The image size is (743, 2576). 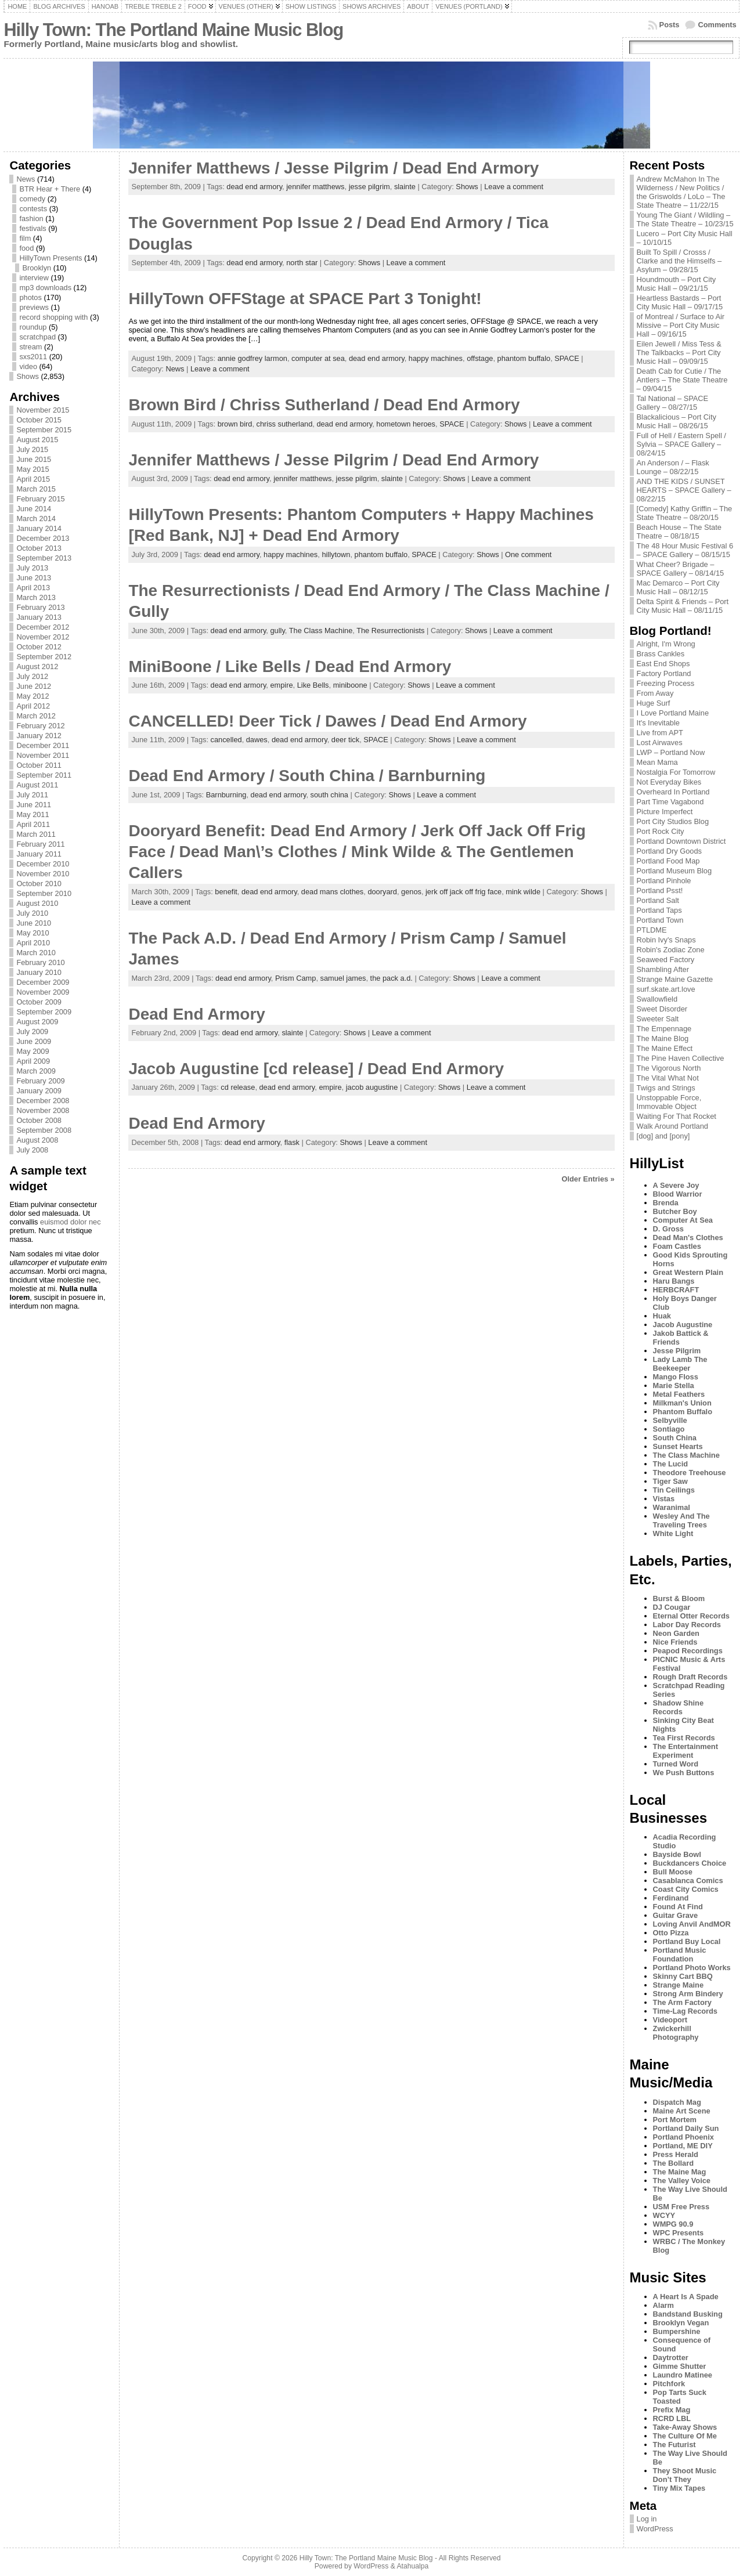 What do you see at coordinates (669, 782) in the screenshot?
I see `Not Everyday Bikes` at bounding box center [669, 782].